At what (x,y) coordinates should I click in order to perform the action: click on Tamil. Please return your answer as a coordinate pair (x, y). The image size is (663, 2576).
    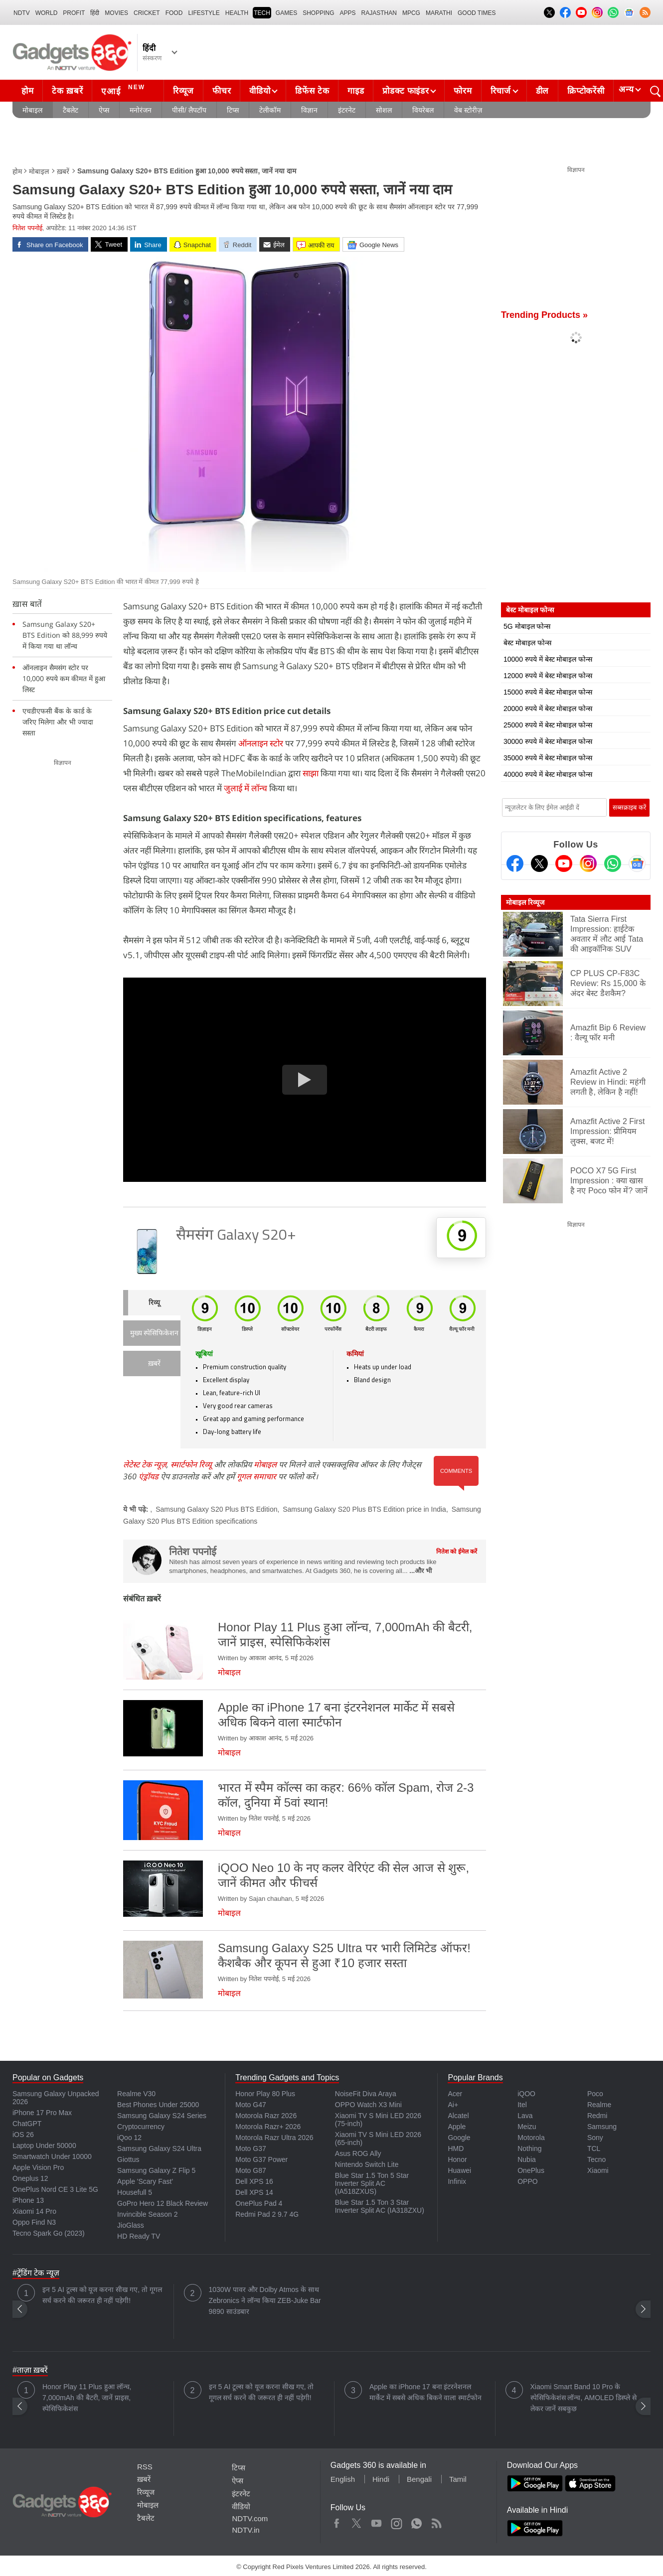
    Looking at the image, I should click on (458, 2479).